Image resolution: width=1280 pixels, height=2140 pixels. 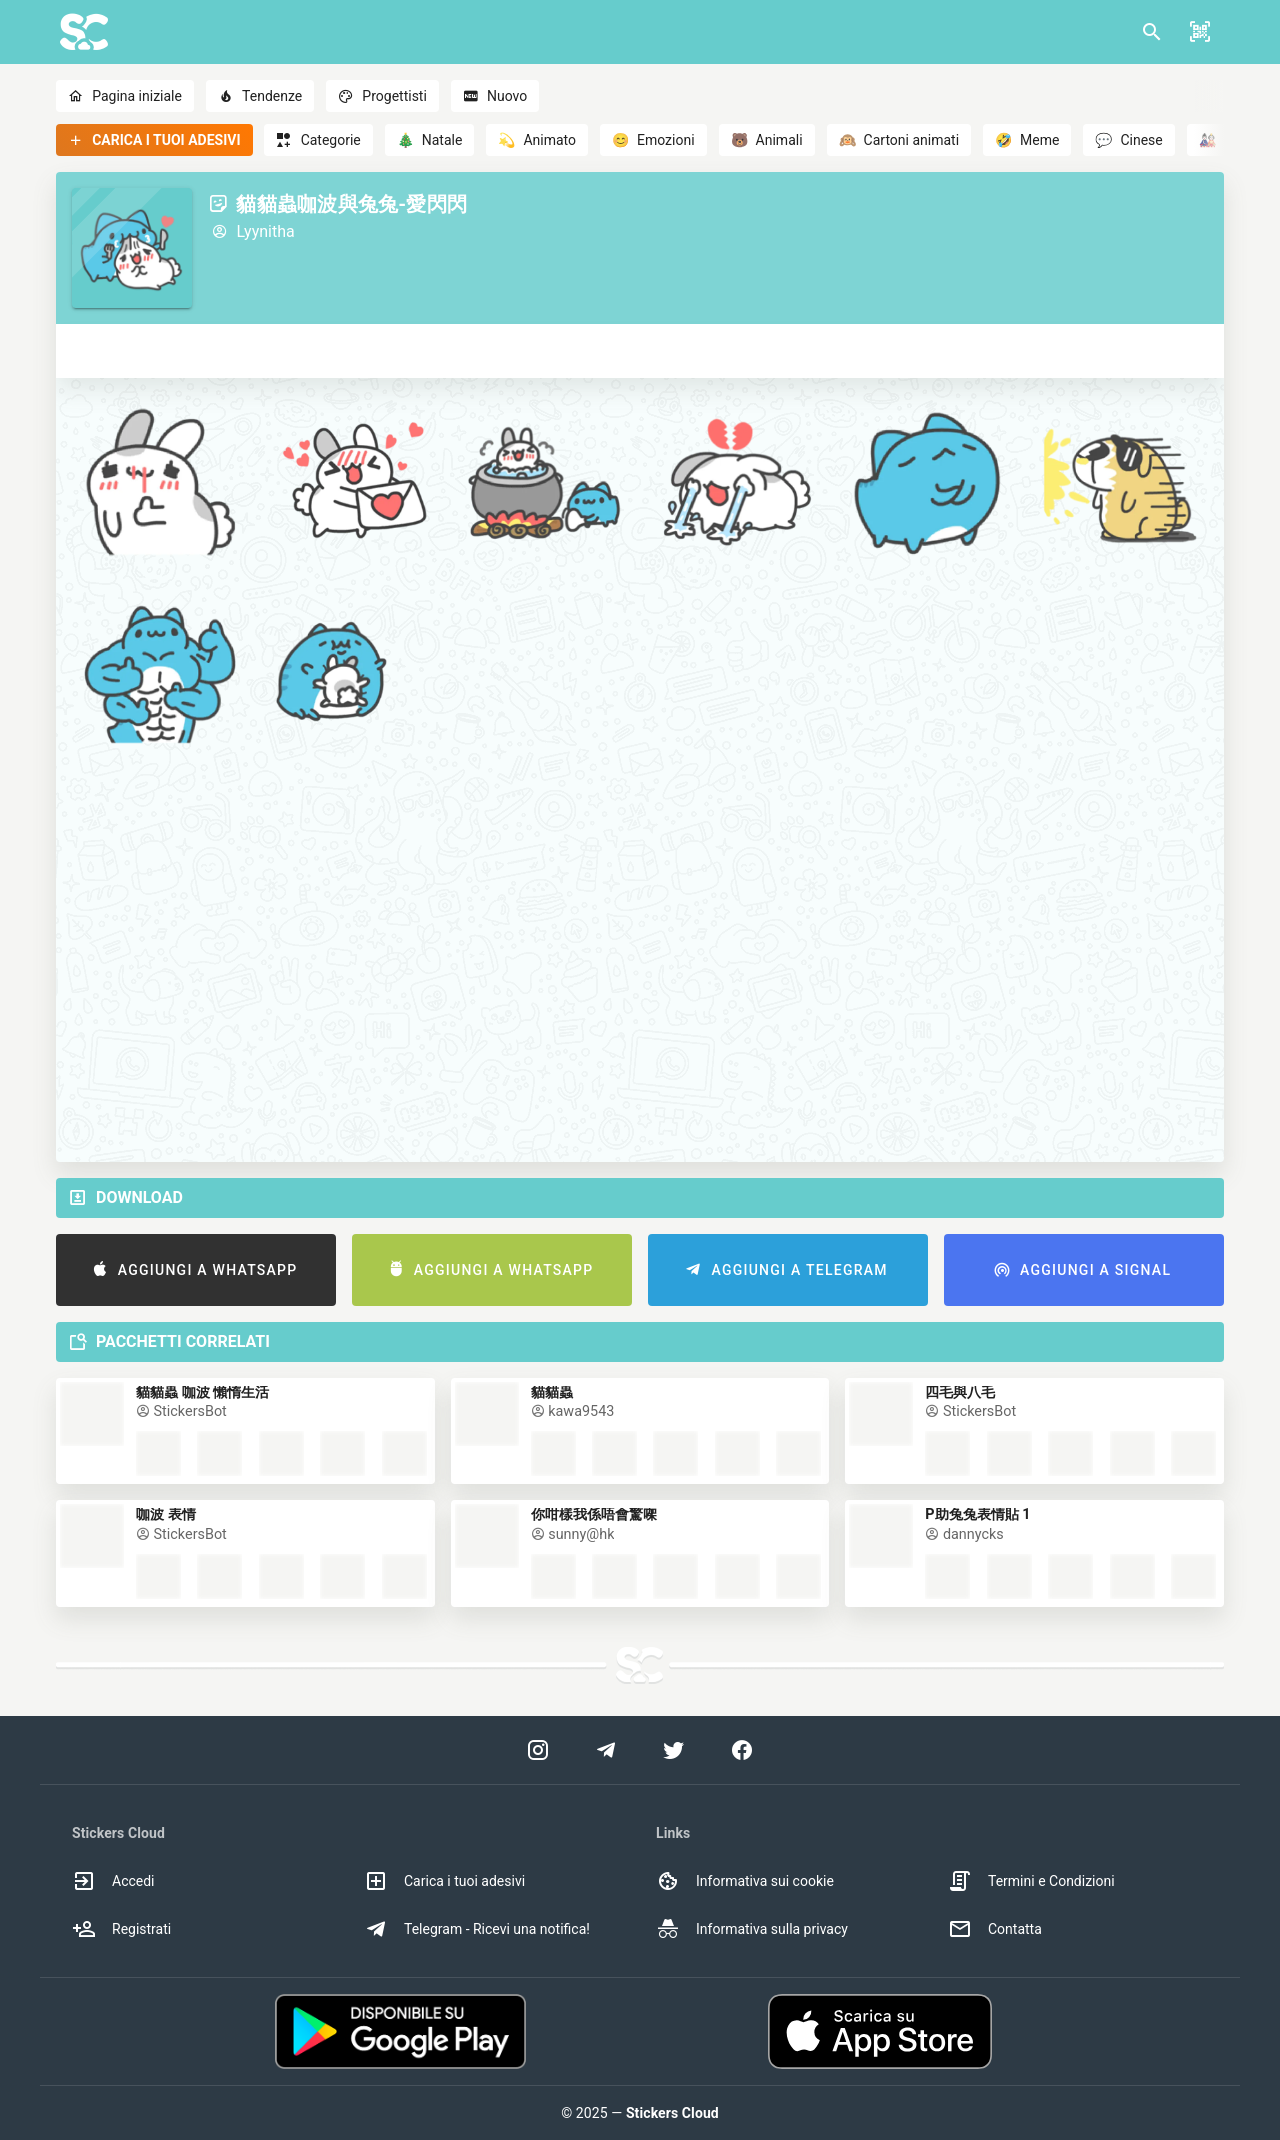 What do you see at coordinates (477, 1929) in the screenshot?
I see `Telegram - Ricevi una notifica! [option]` at bounding box center [477, 1929].